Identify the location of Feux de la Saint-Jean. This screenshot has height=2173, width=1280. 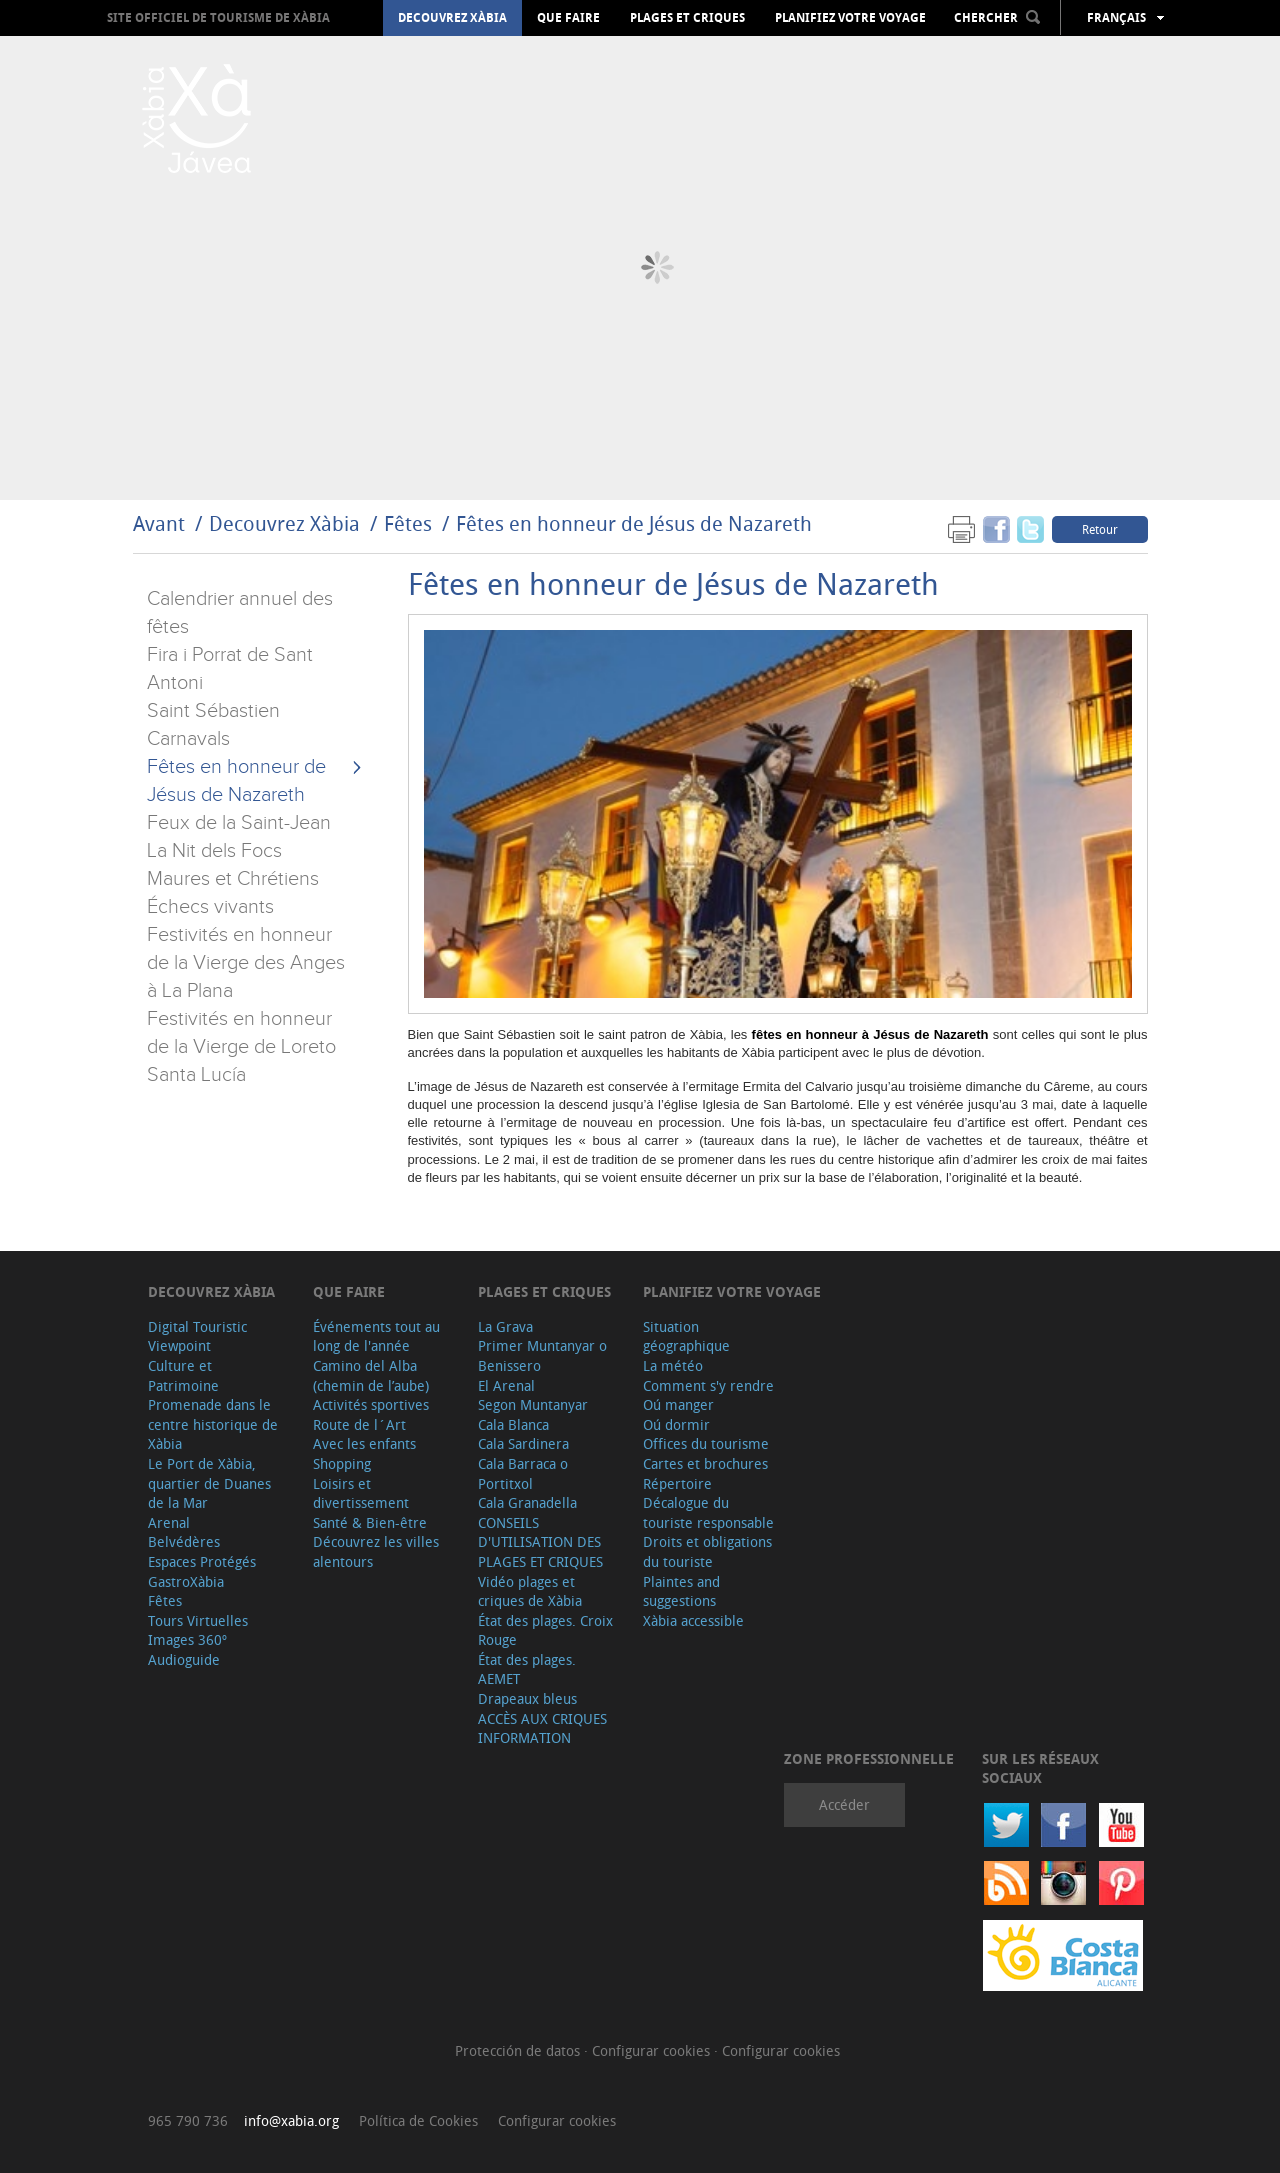
(239, 823).